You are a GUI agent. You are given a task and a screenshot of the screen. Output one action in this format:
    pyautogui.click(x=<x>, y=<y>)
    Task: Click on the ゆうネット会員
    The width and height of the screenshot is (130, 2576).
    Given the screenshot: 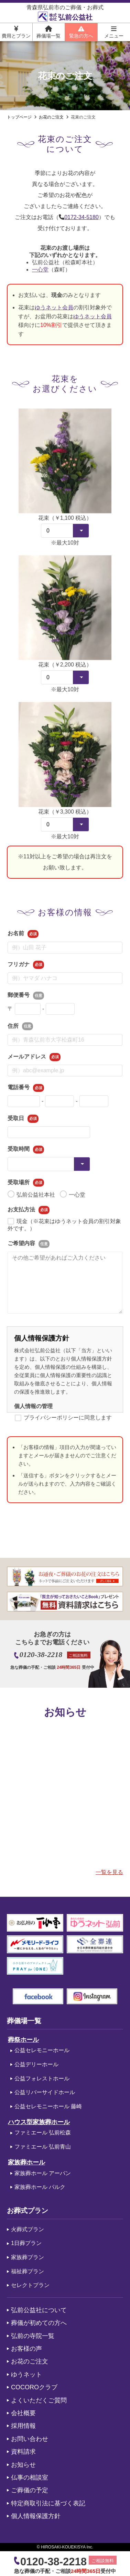 What is the action you would take?
    pyautogui.click(x=54, y=310)
    